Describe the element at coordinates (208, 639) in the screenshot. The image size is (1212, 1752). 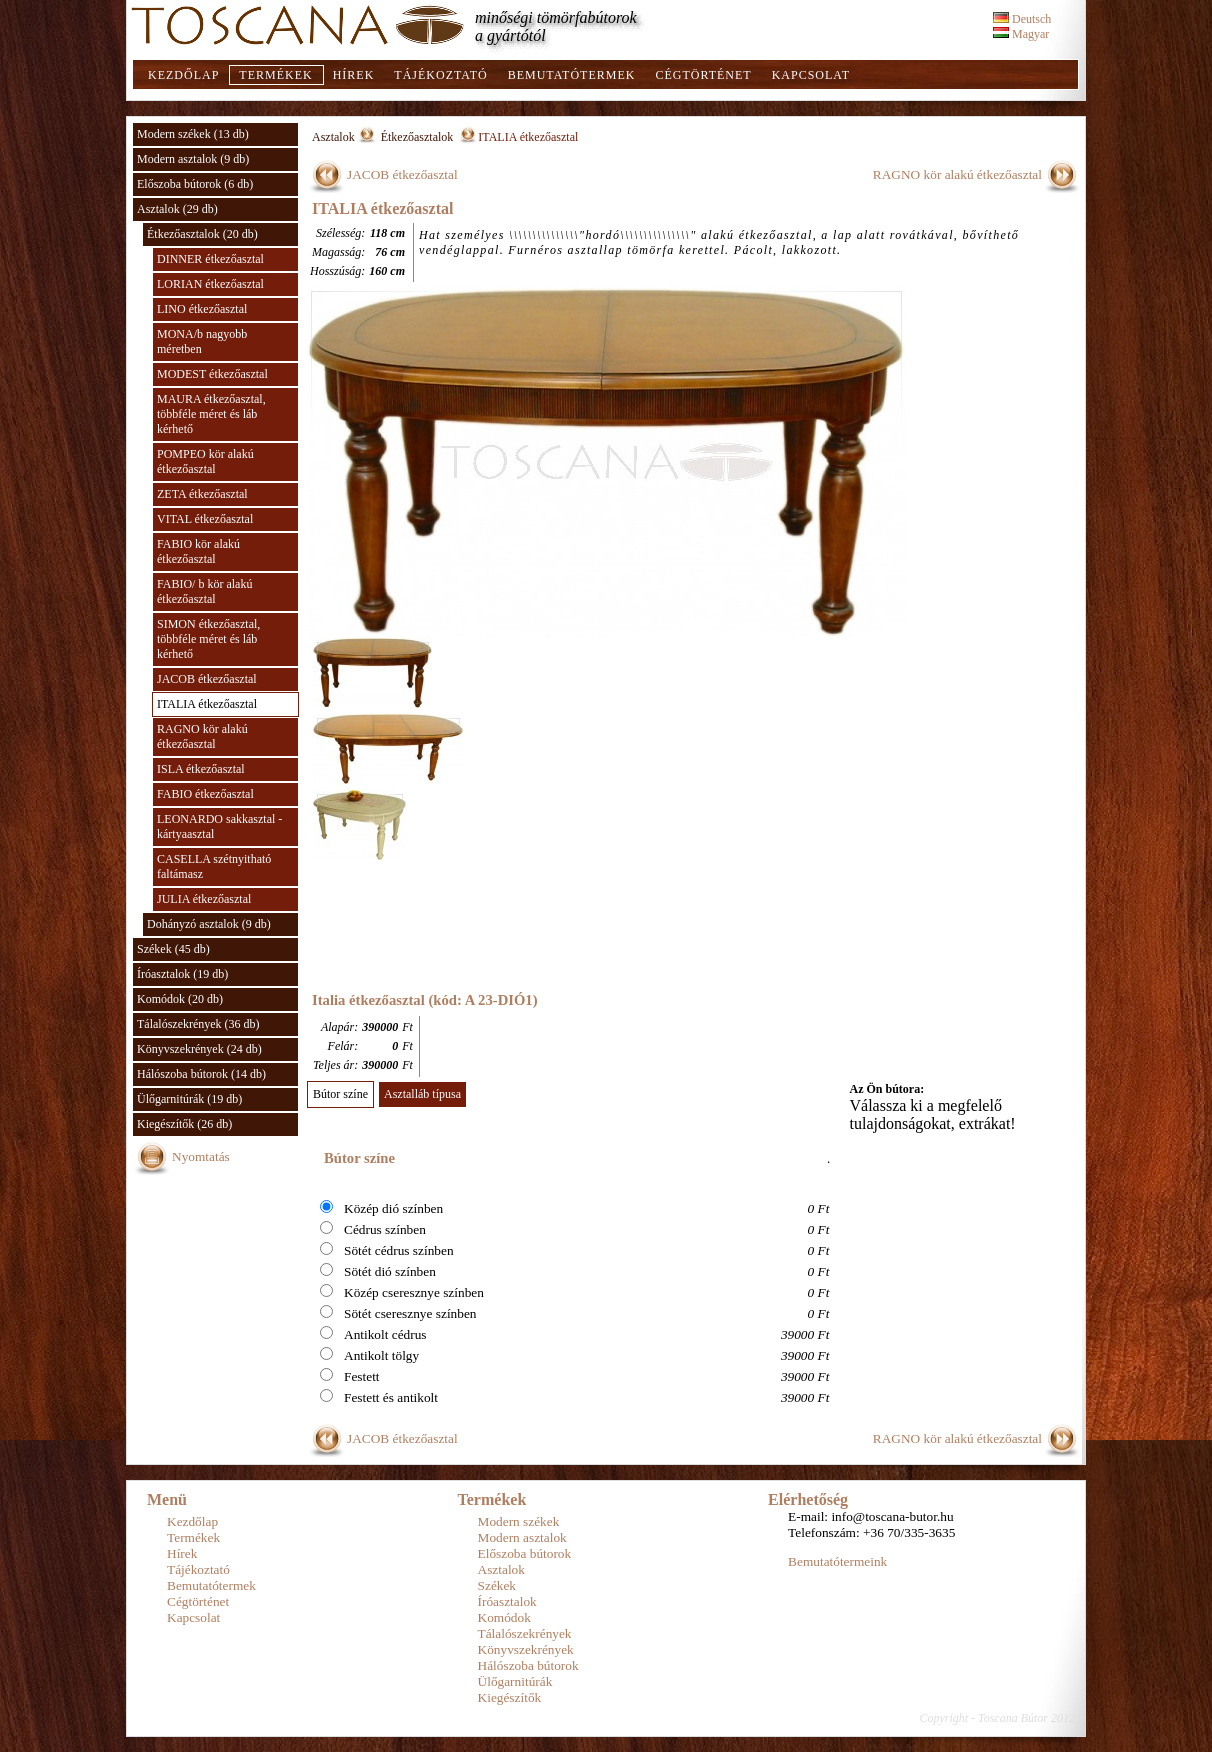
I see `SIMON étkezőasztal, többféle méret és láb kérhető` at that location.